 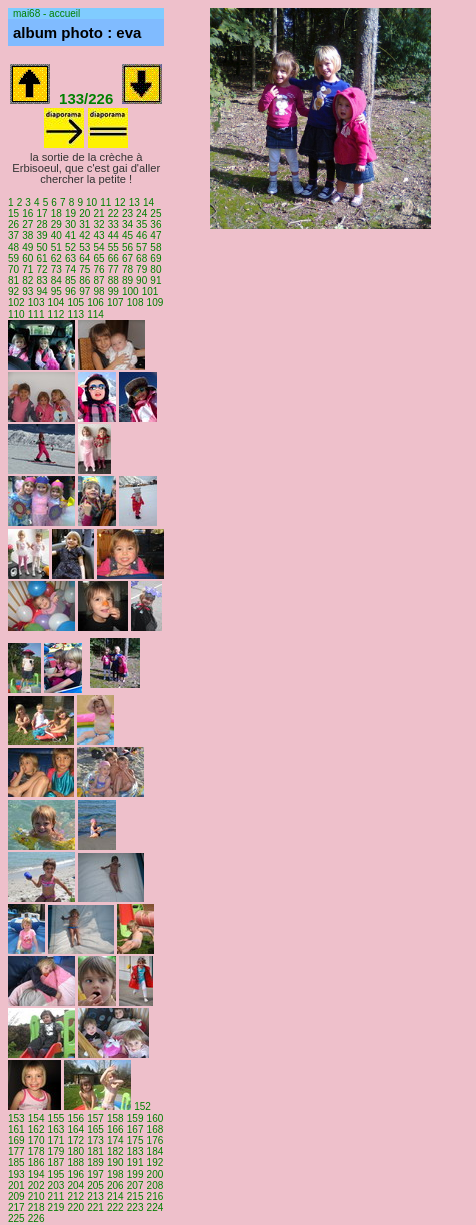 I want to click on 111, so click(x=36, y=314).